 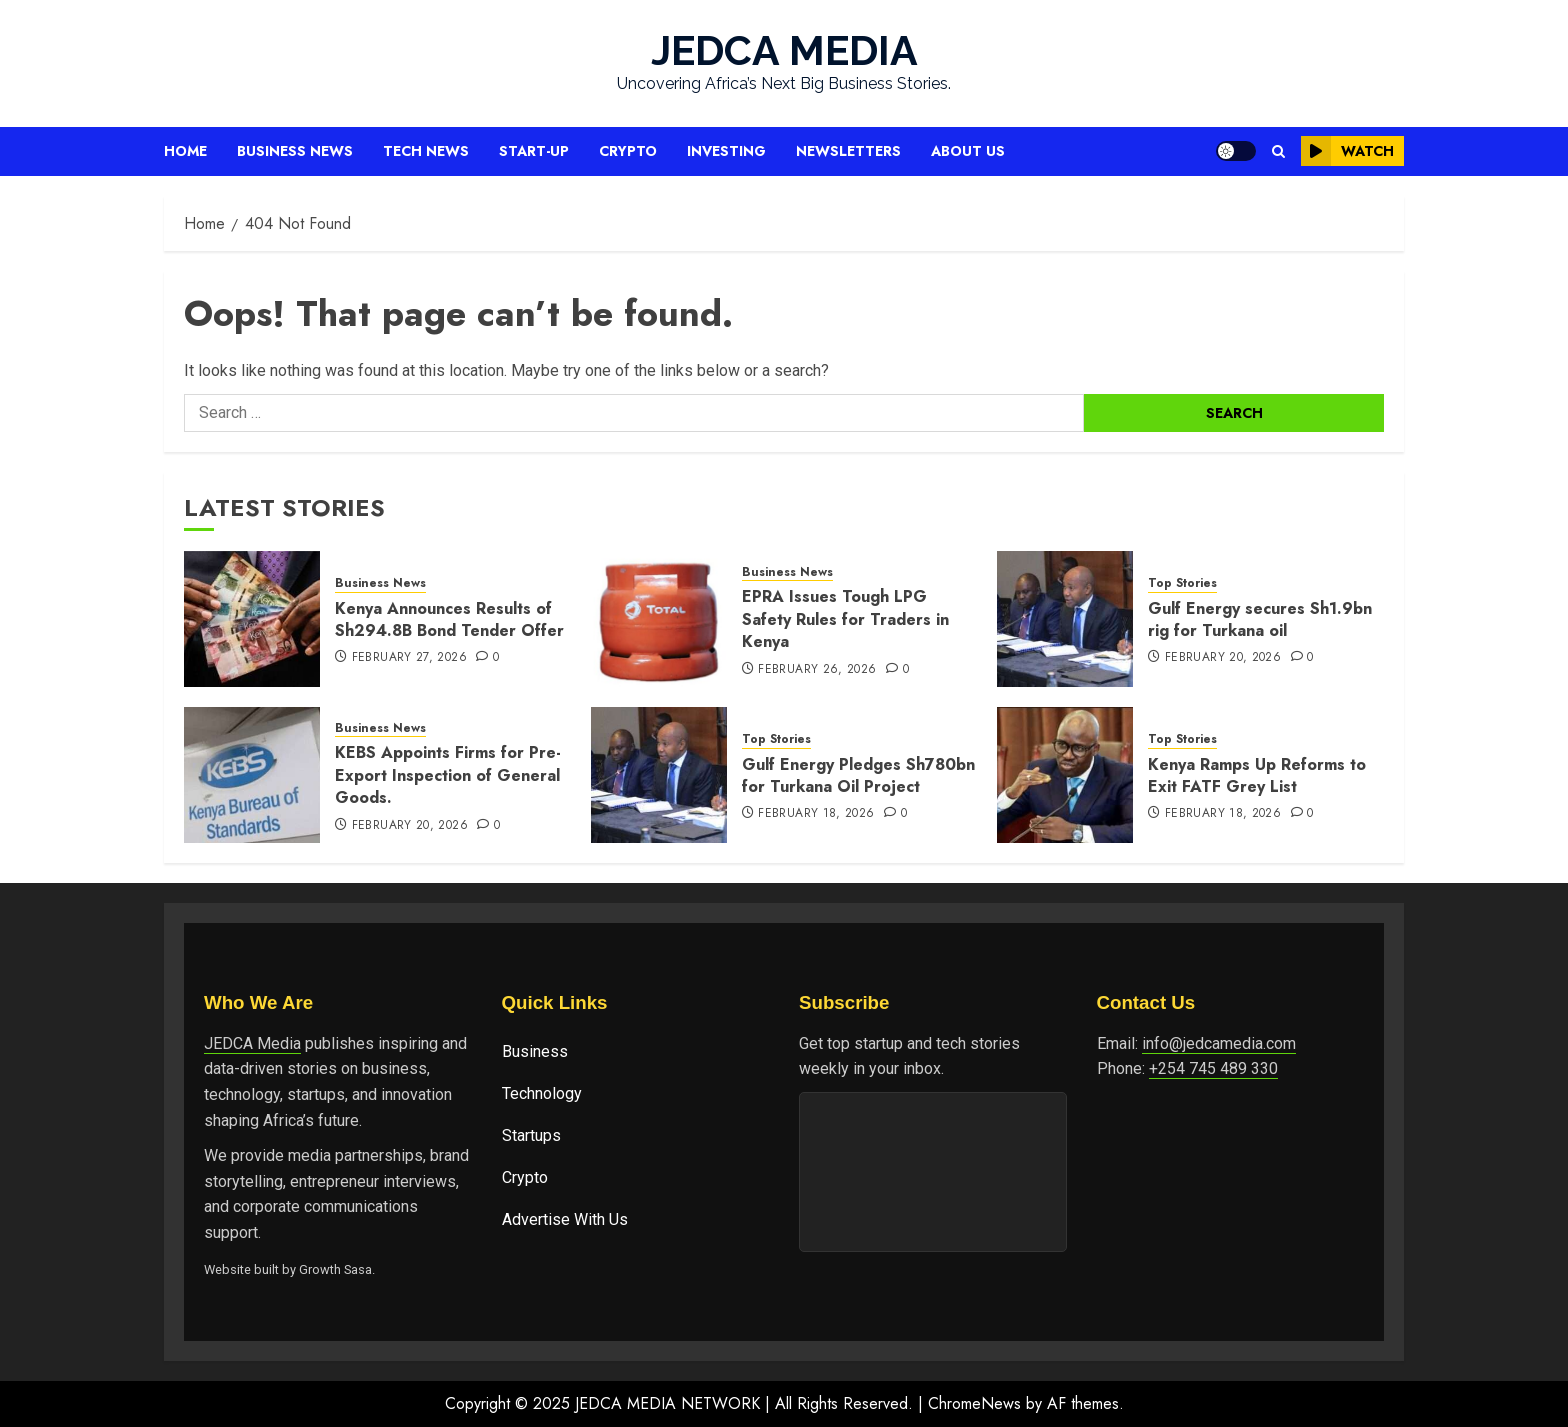 I want to click on KEBS Appoints Firms for Pre-Export In‌spectio⁠n of General Goods., so click(x=448, y=775).